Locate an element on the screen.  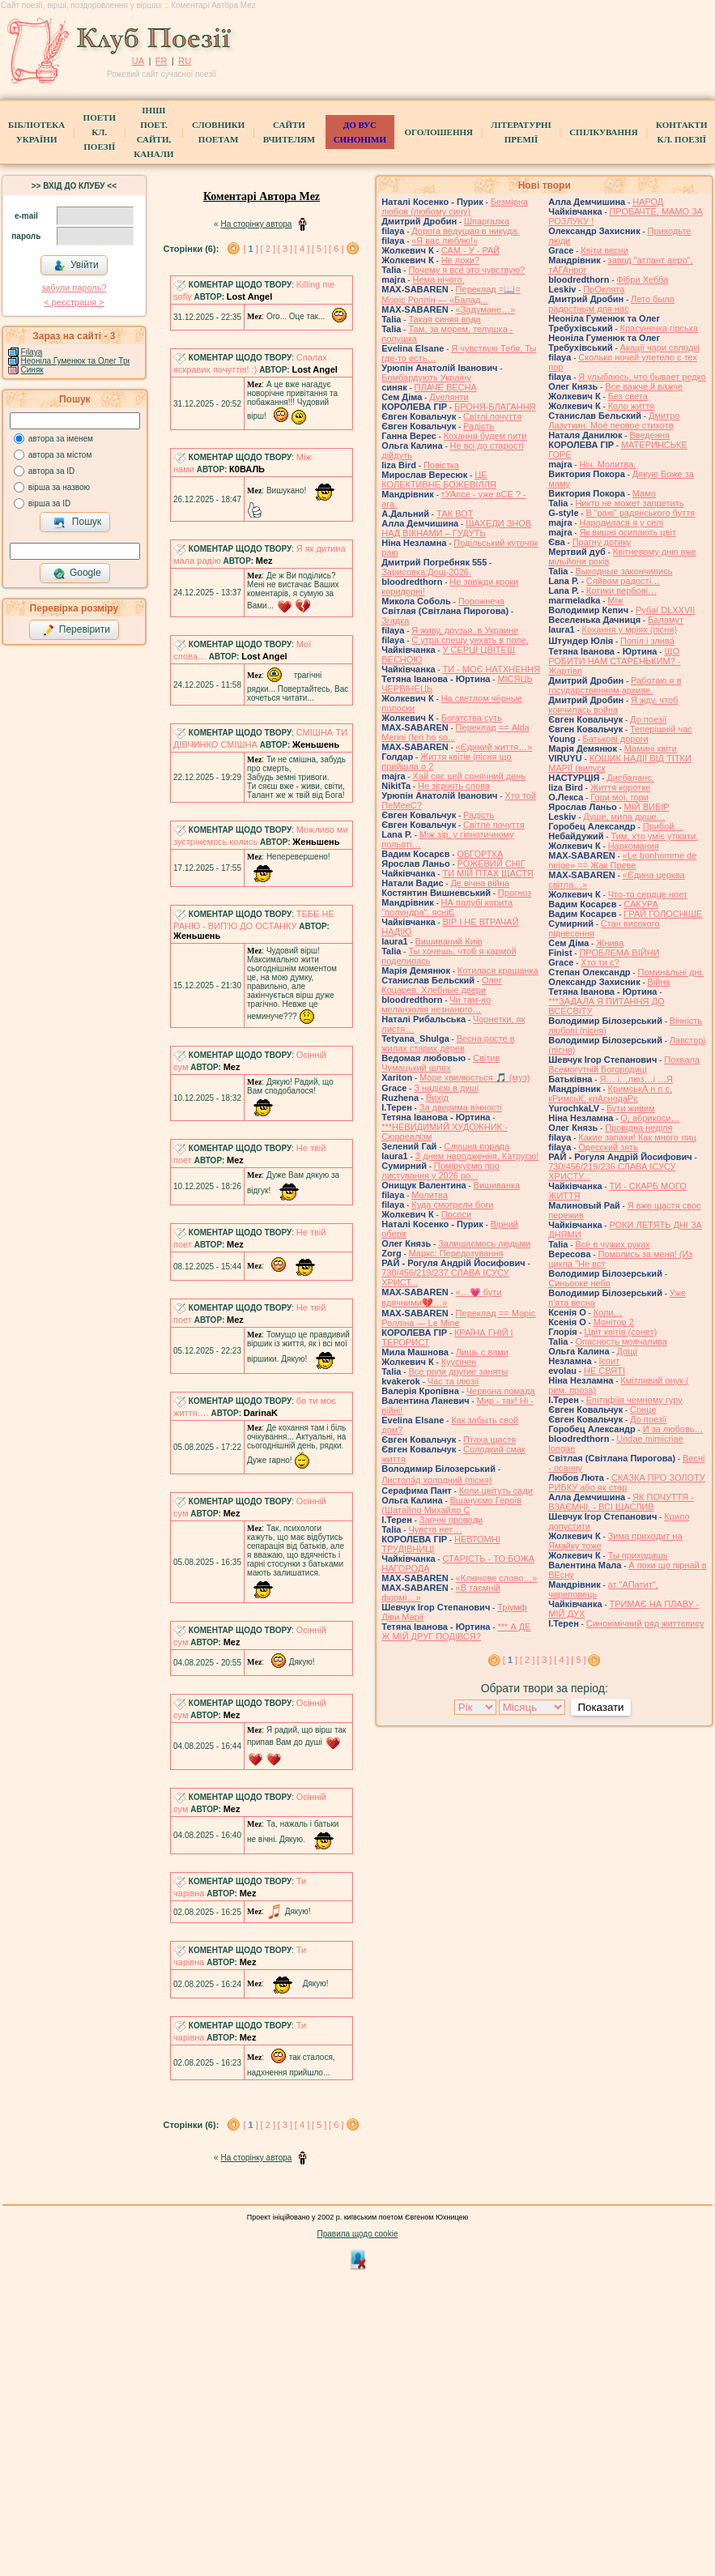
Я живу, друзья, в Украине is located at coordinates (464, 630).